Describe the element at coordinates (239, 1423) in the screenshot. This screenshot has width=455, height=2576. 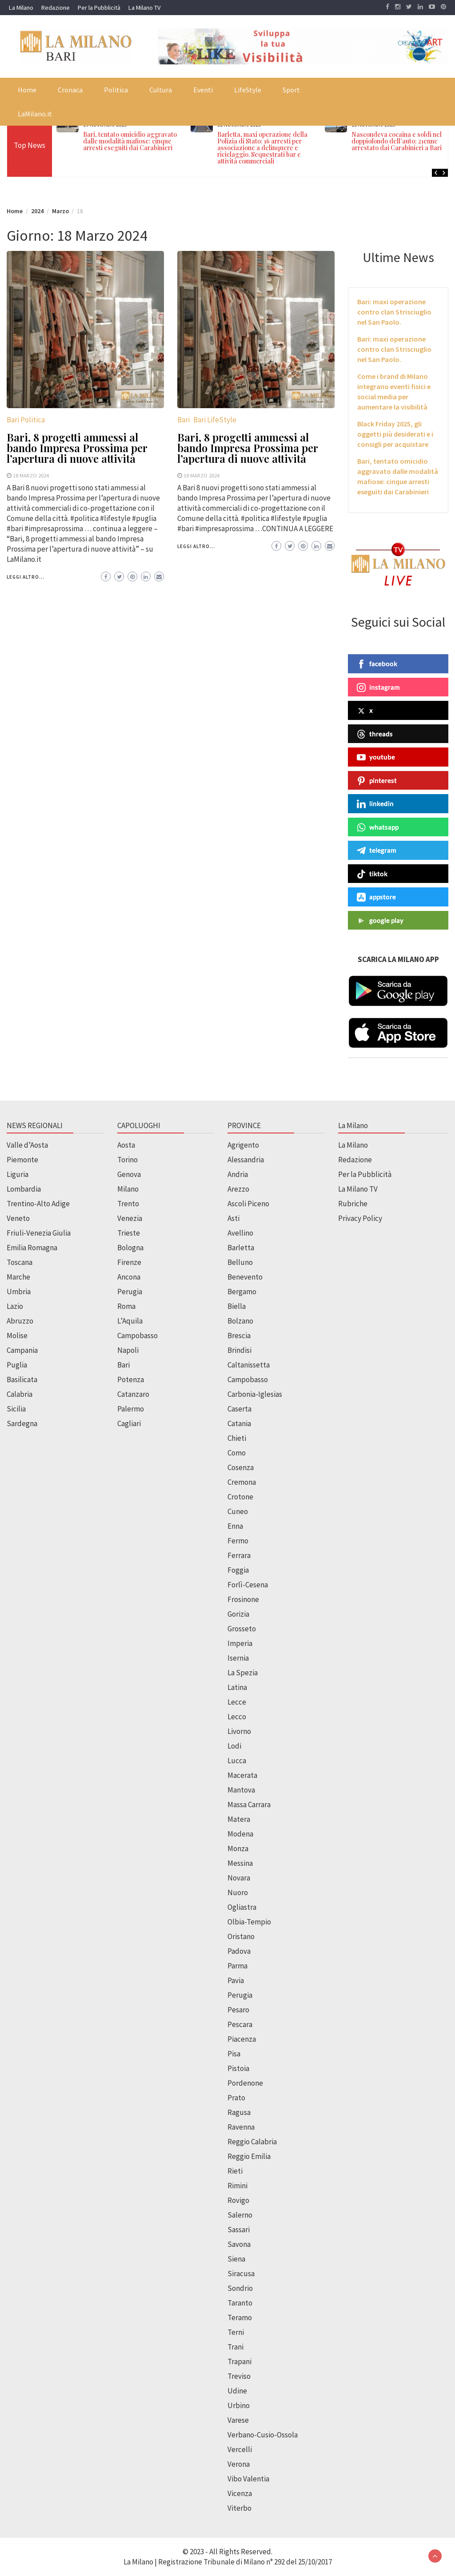
I see `Catania` at that location.